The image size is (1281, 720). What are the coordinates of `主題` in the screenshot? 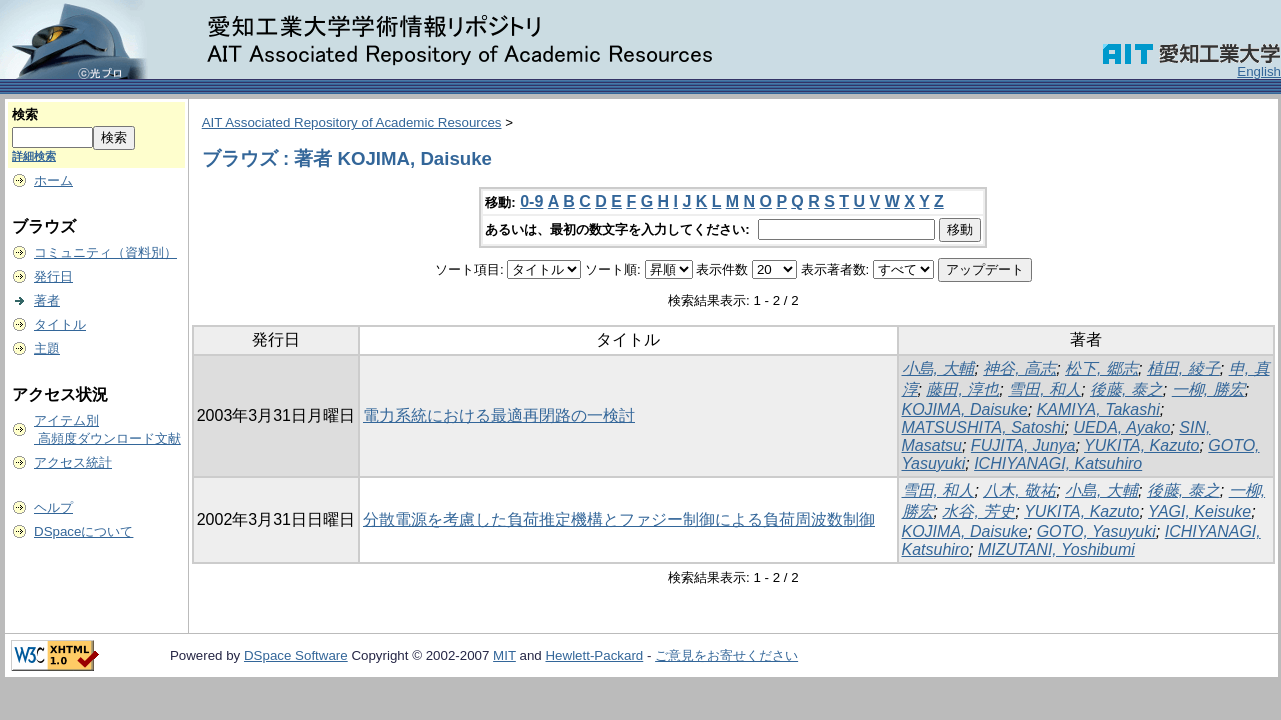 It's located at (47, 348).